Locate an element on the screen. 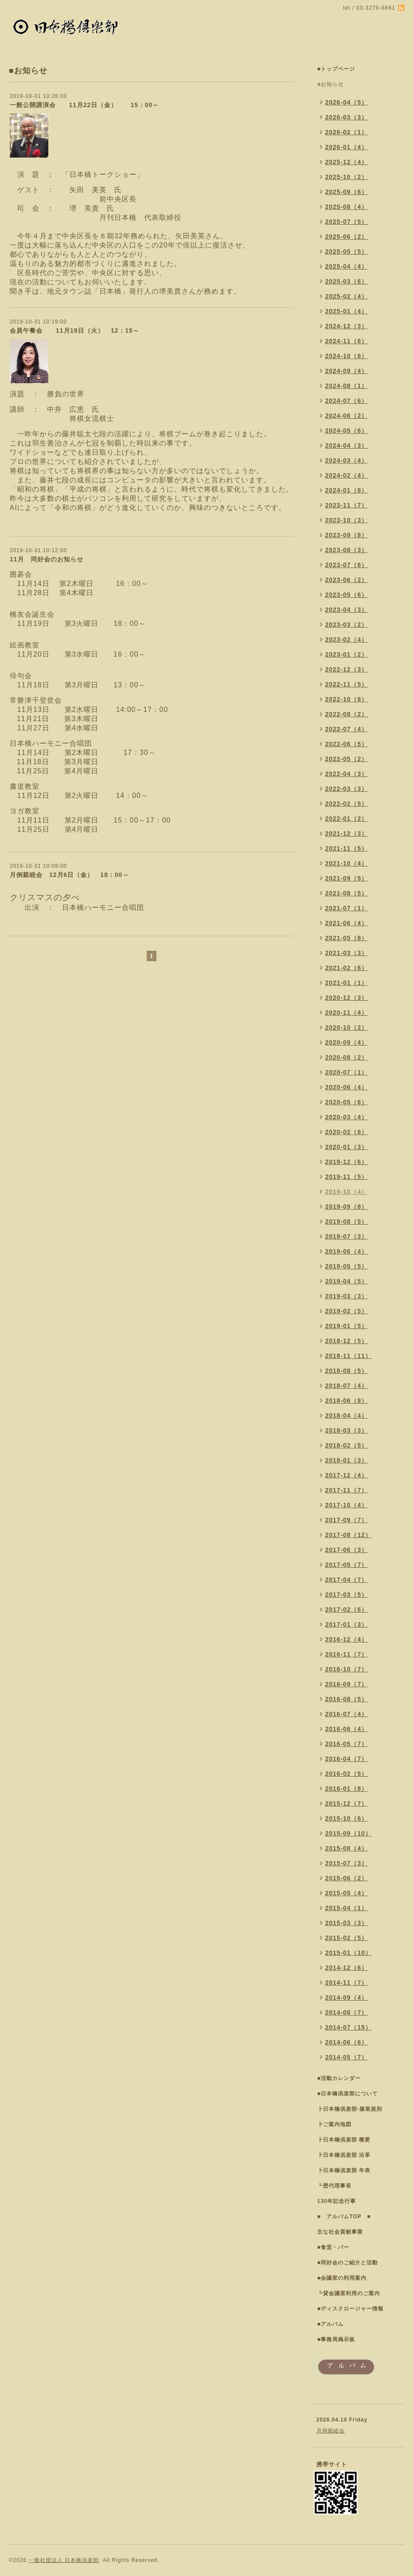  月例親睦会 12月6日（金） 18：00～ is located at coordinates (69, 874).